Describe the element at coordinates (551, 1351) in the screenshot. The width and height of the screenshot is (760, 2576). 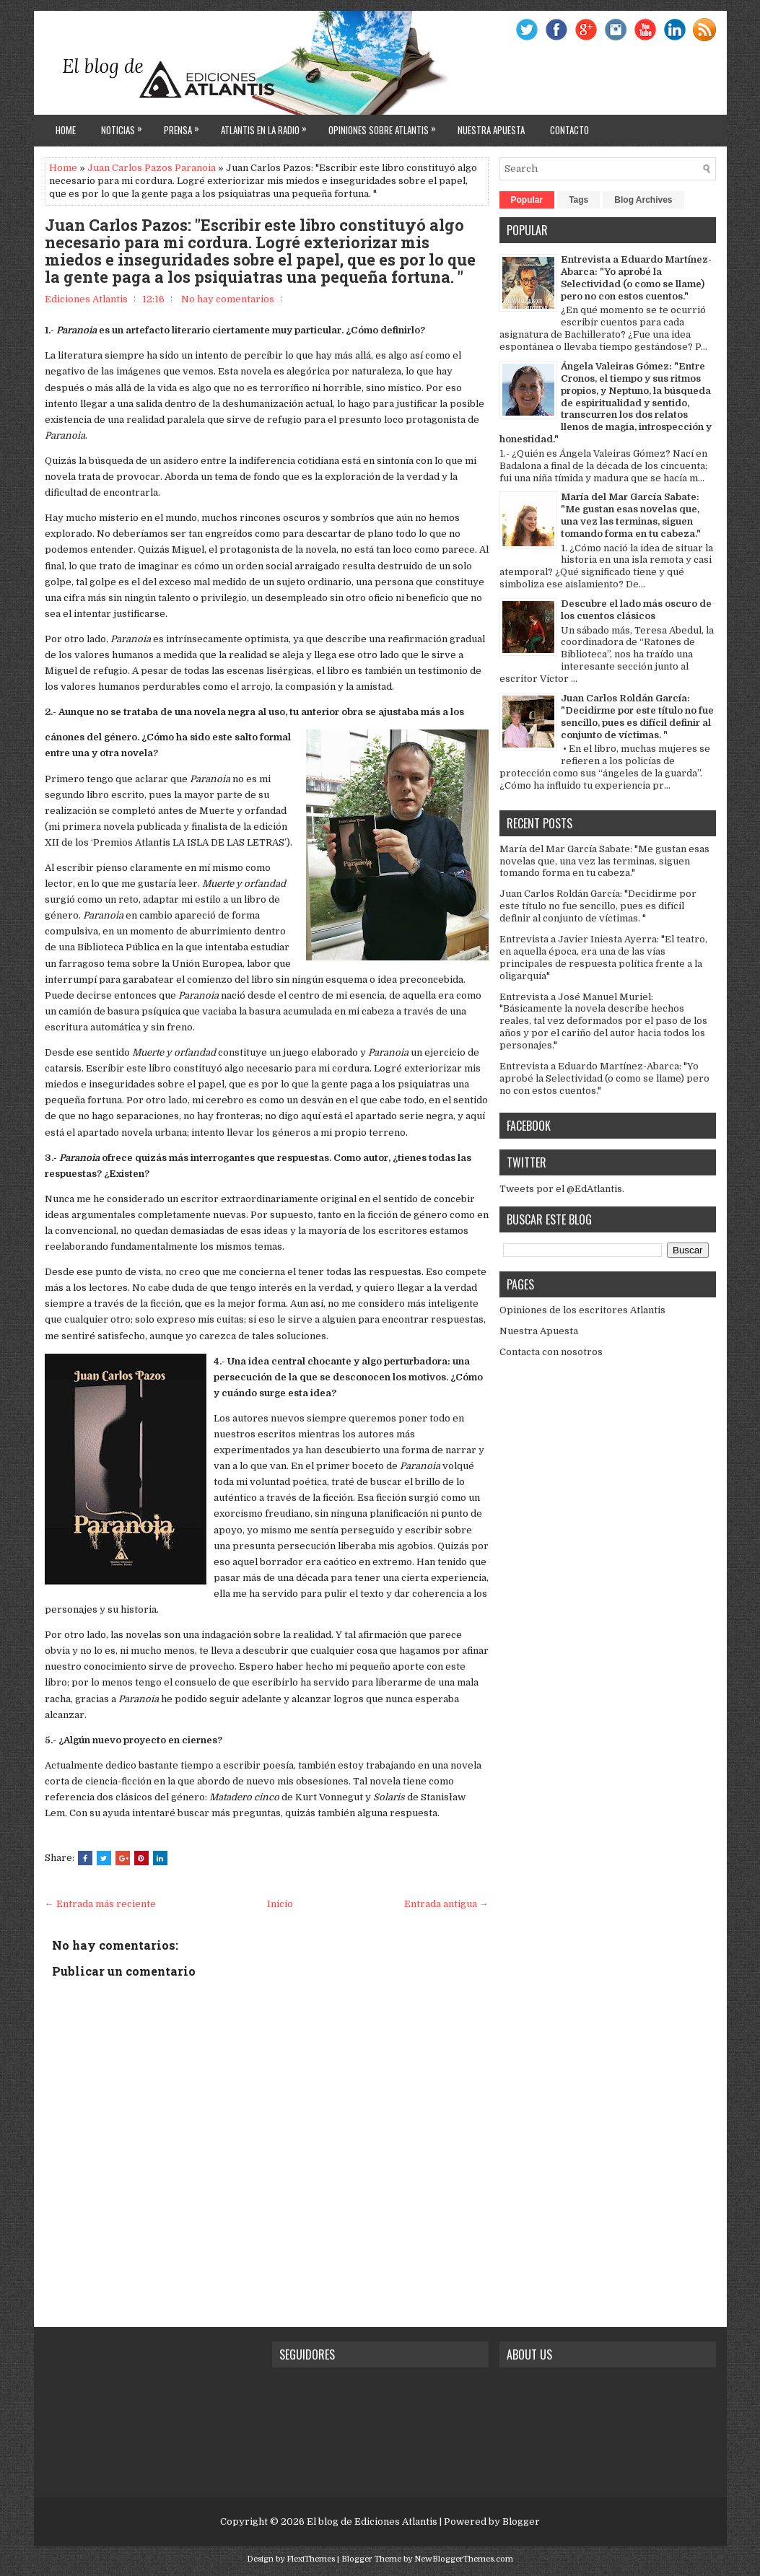
I see `Contacta con nosotros` at that location.